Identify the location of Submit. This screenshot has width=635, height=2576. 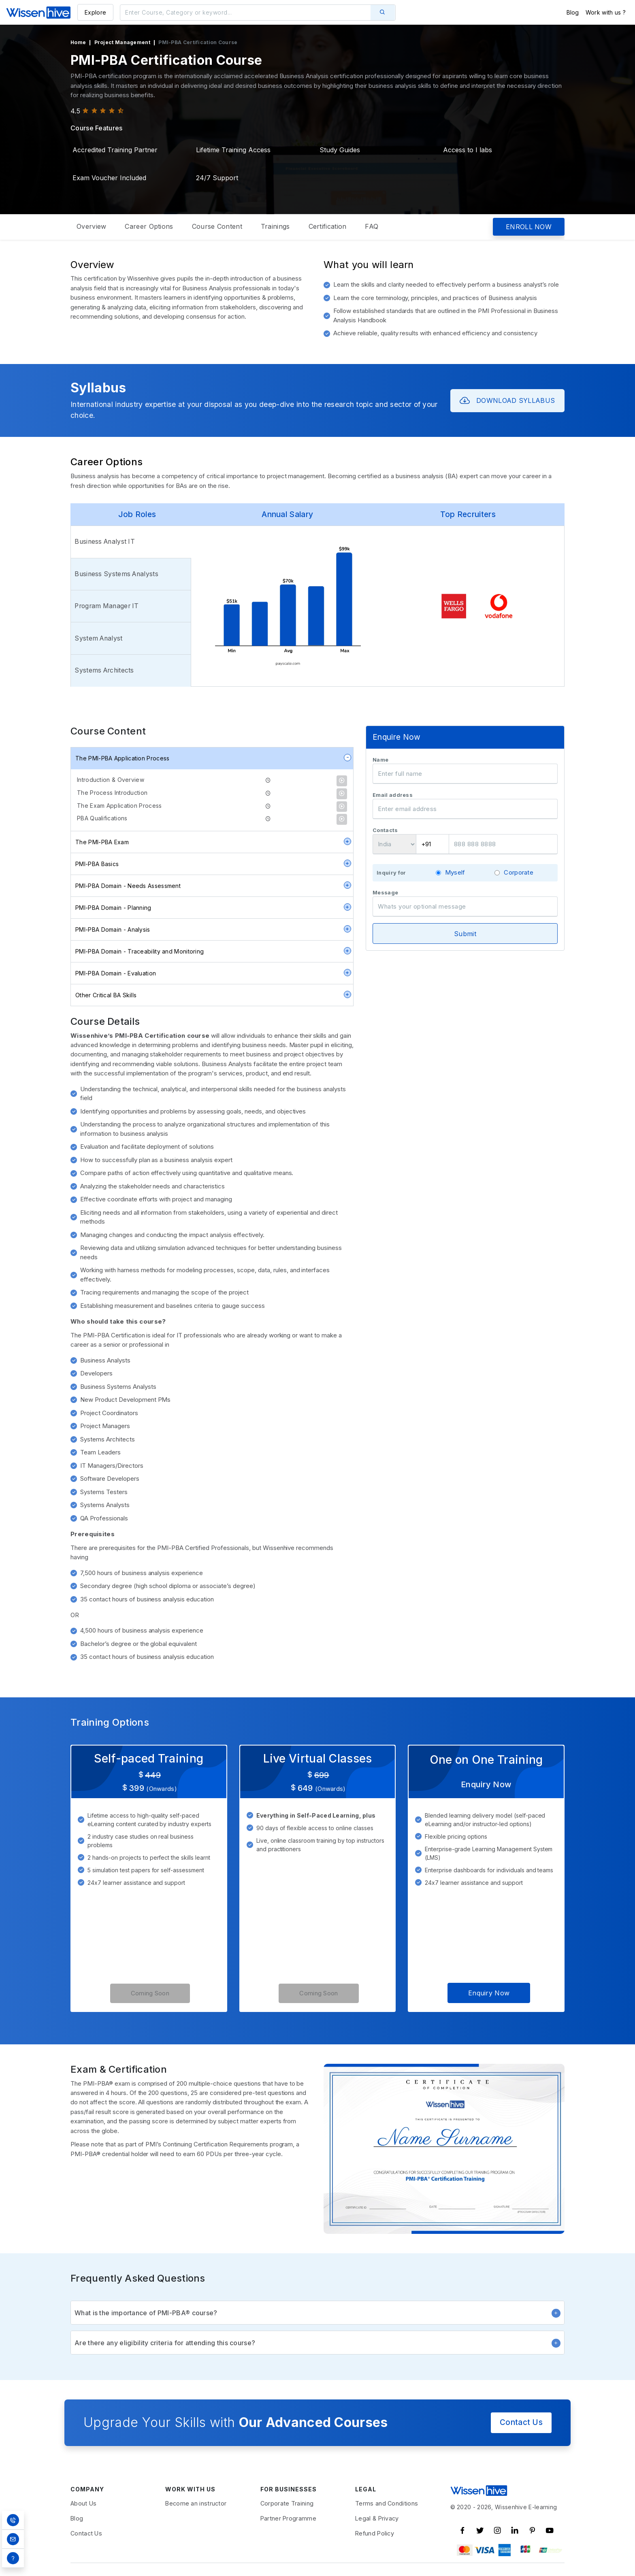
(465, 934).